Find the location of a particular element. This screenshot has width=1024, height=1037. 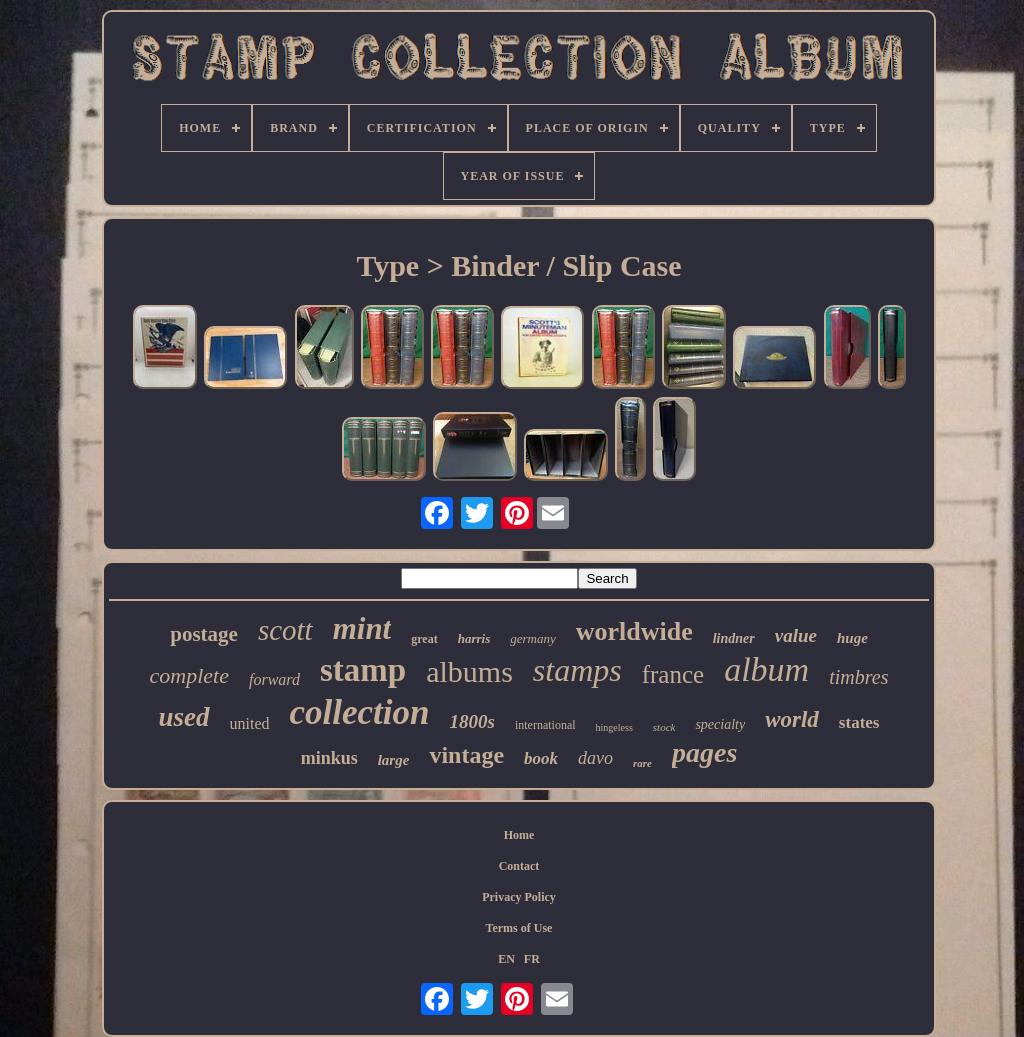

worldwide is located at coordinates (634, 631).